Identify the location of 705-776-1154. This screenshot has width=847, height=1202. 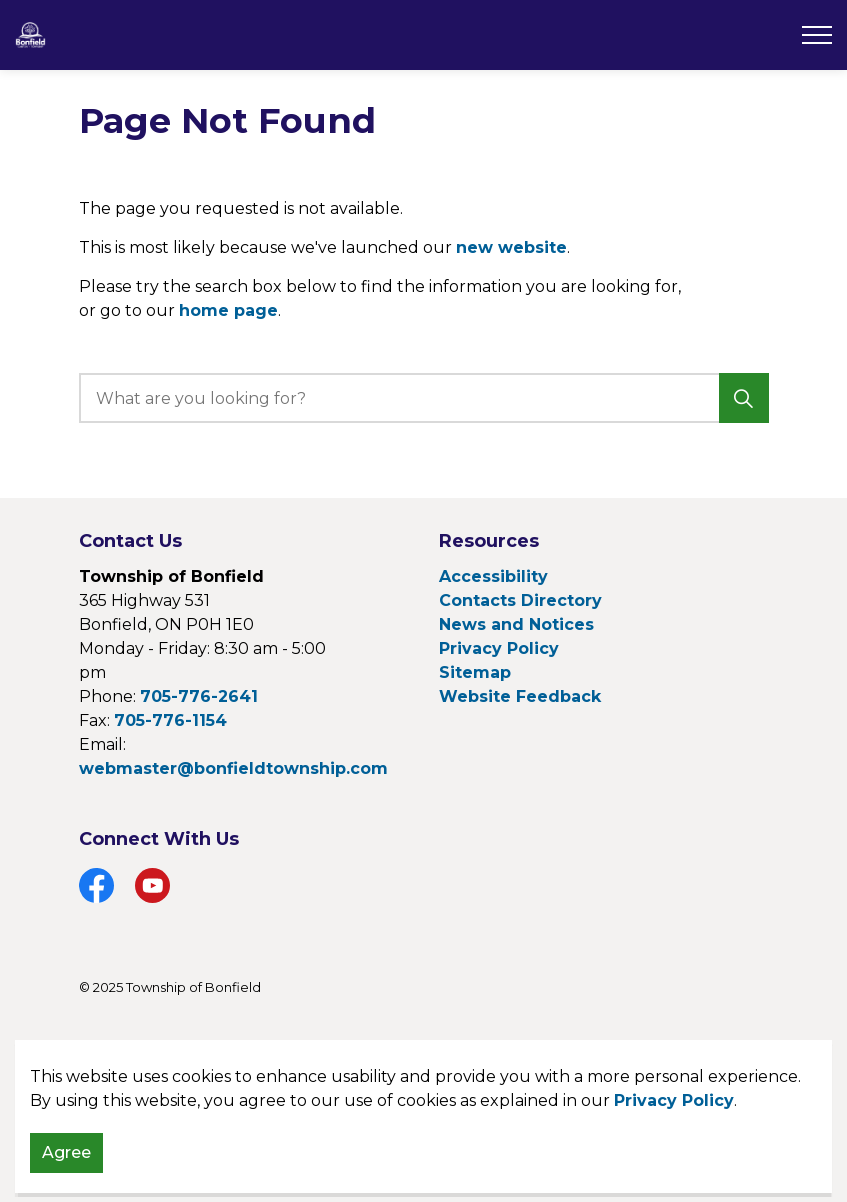
(170, 720).